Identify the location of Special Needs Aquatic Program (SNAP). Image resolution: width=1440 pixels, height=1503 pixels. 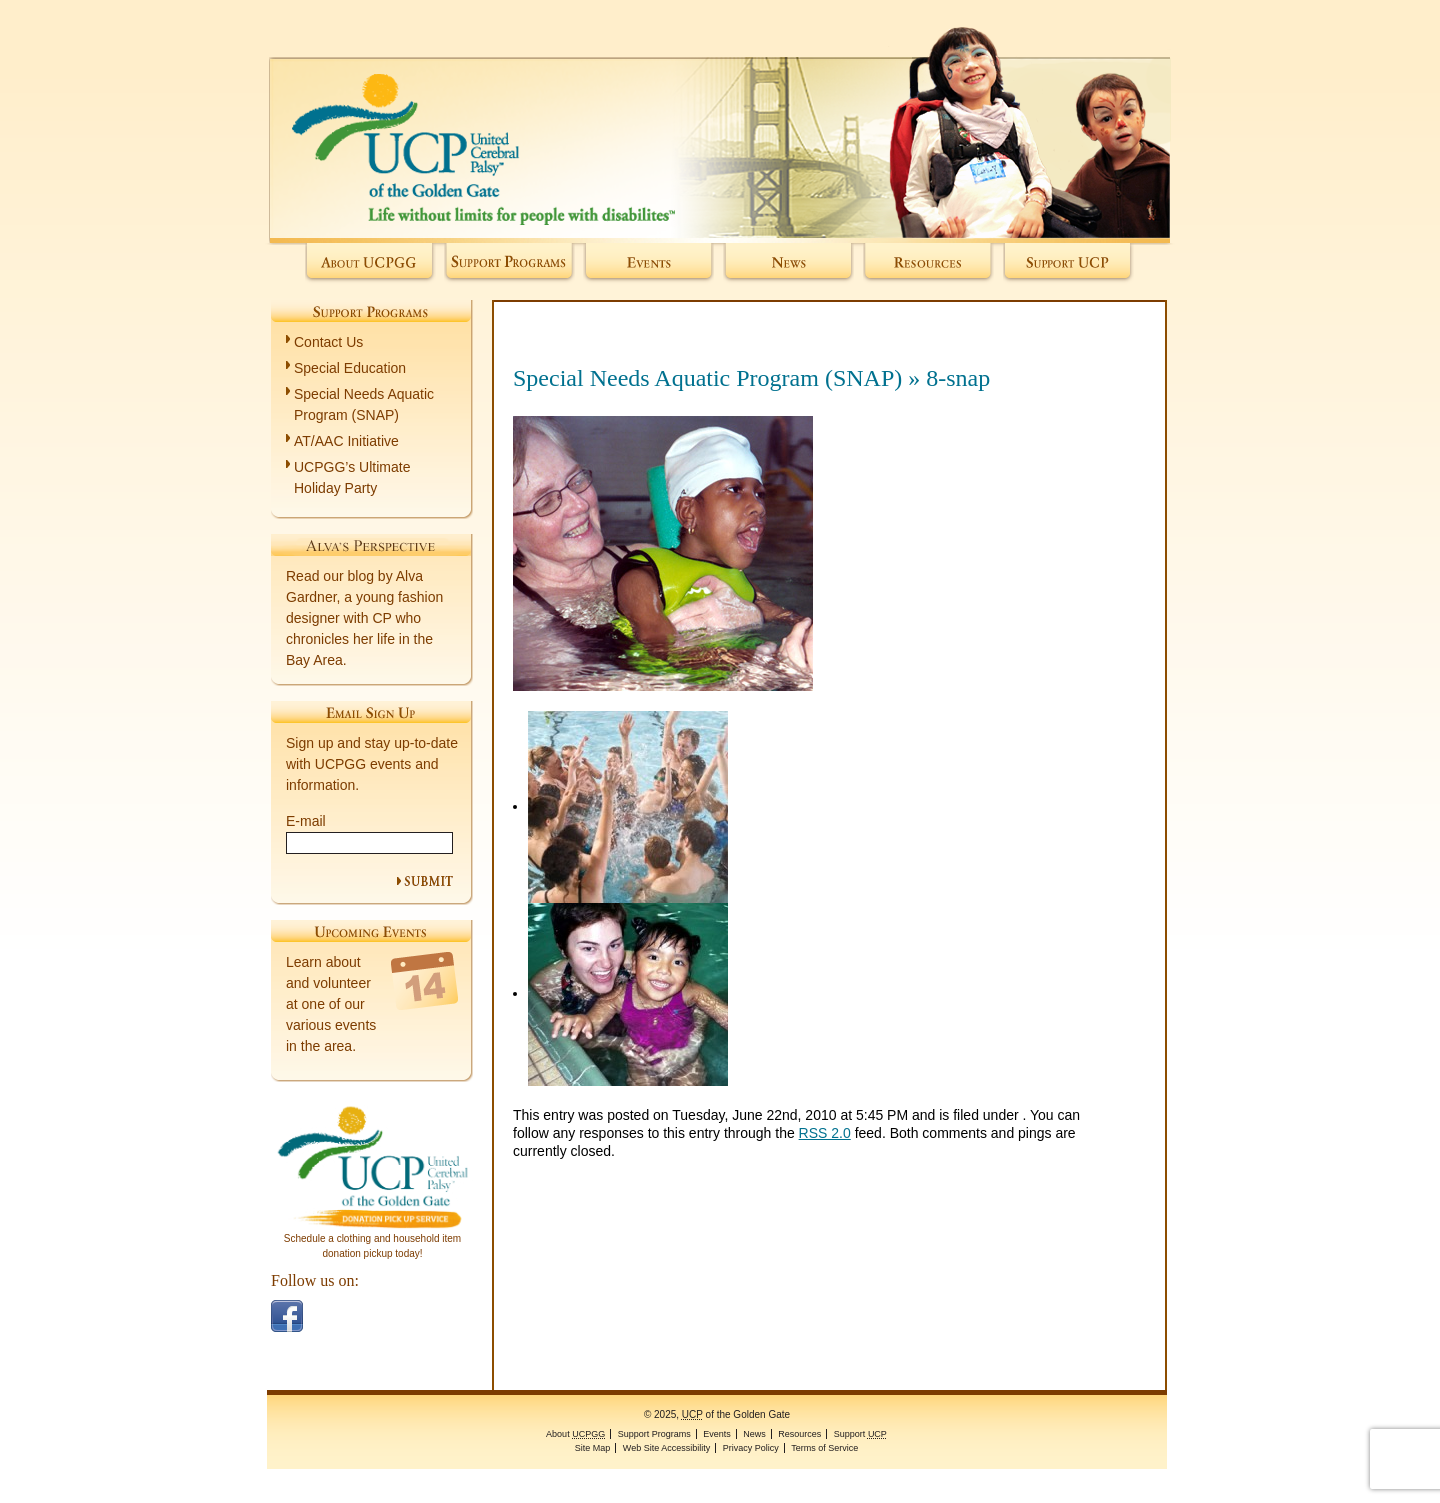
(707, 378).